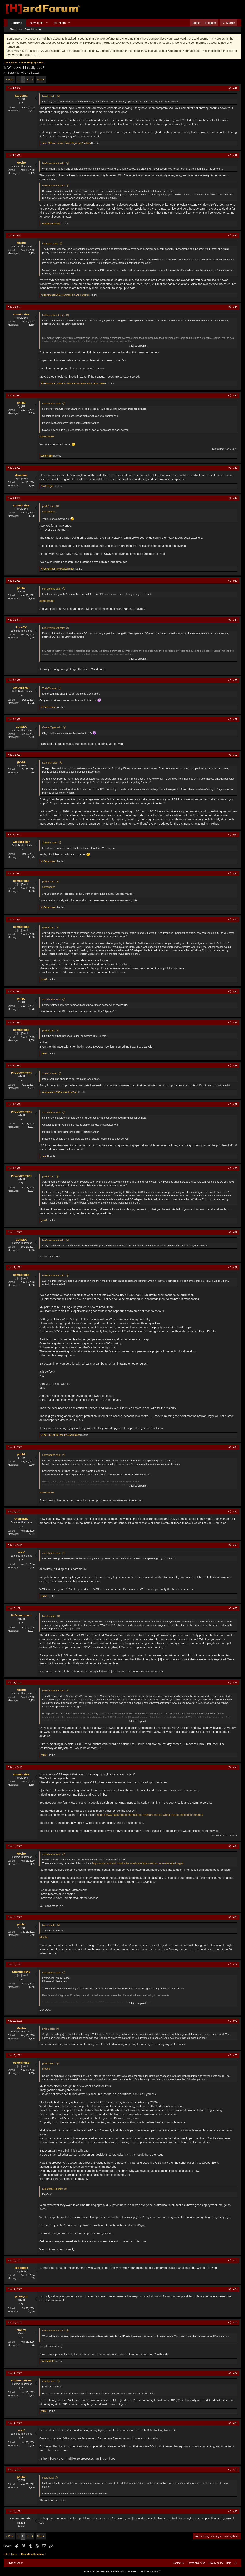  What do you see at coordinates (235, 395) in the screenshot?
I see `#45` at bounding box center [235, 395].